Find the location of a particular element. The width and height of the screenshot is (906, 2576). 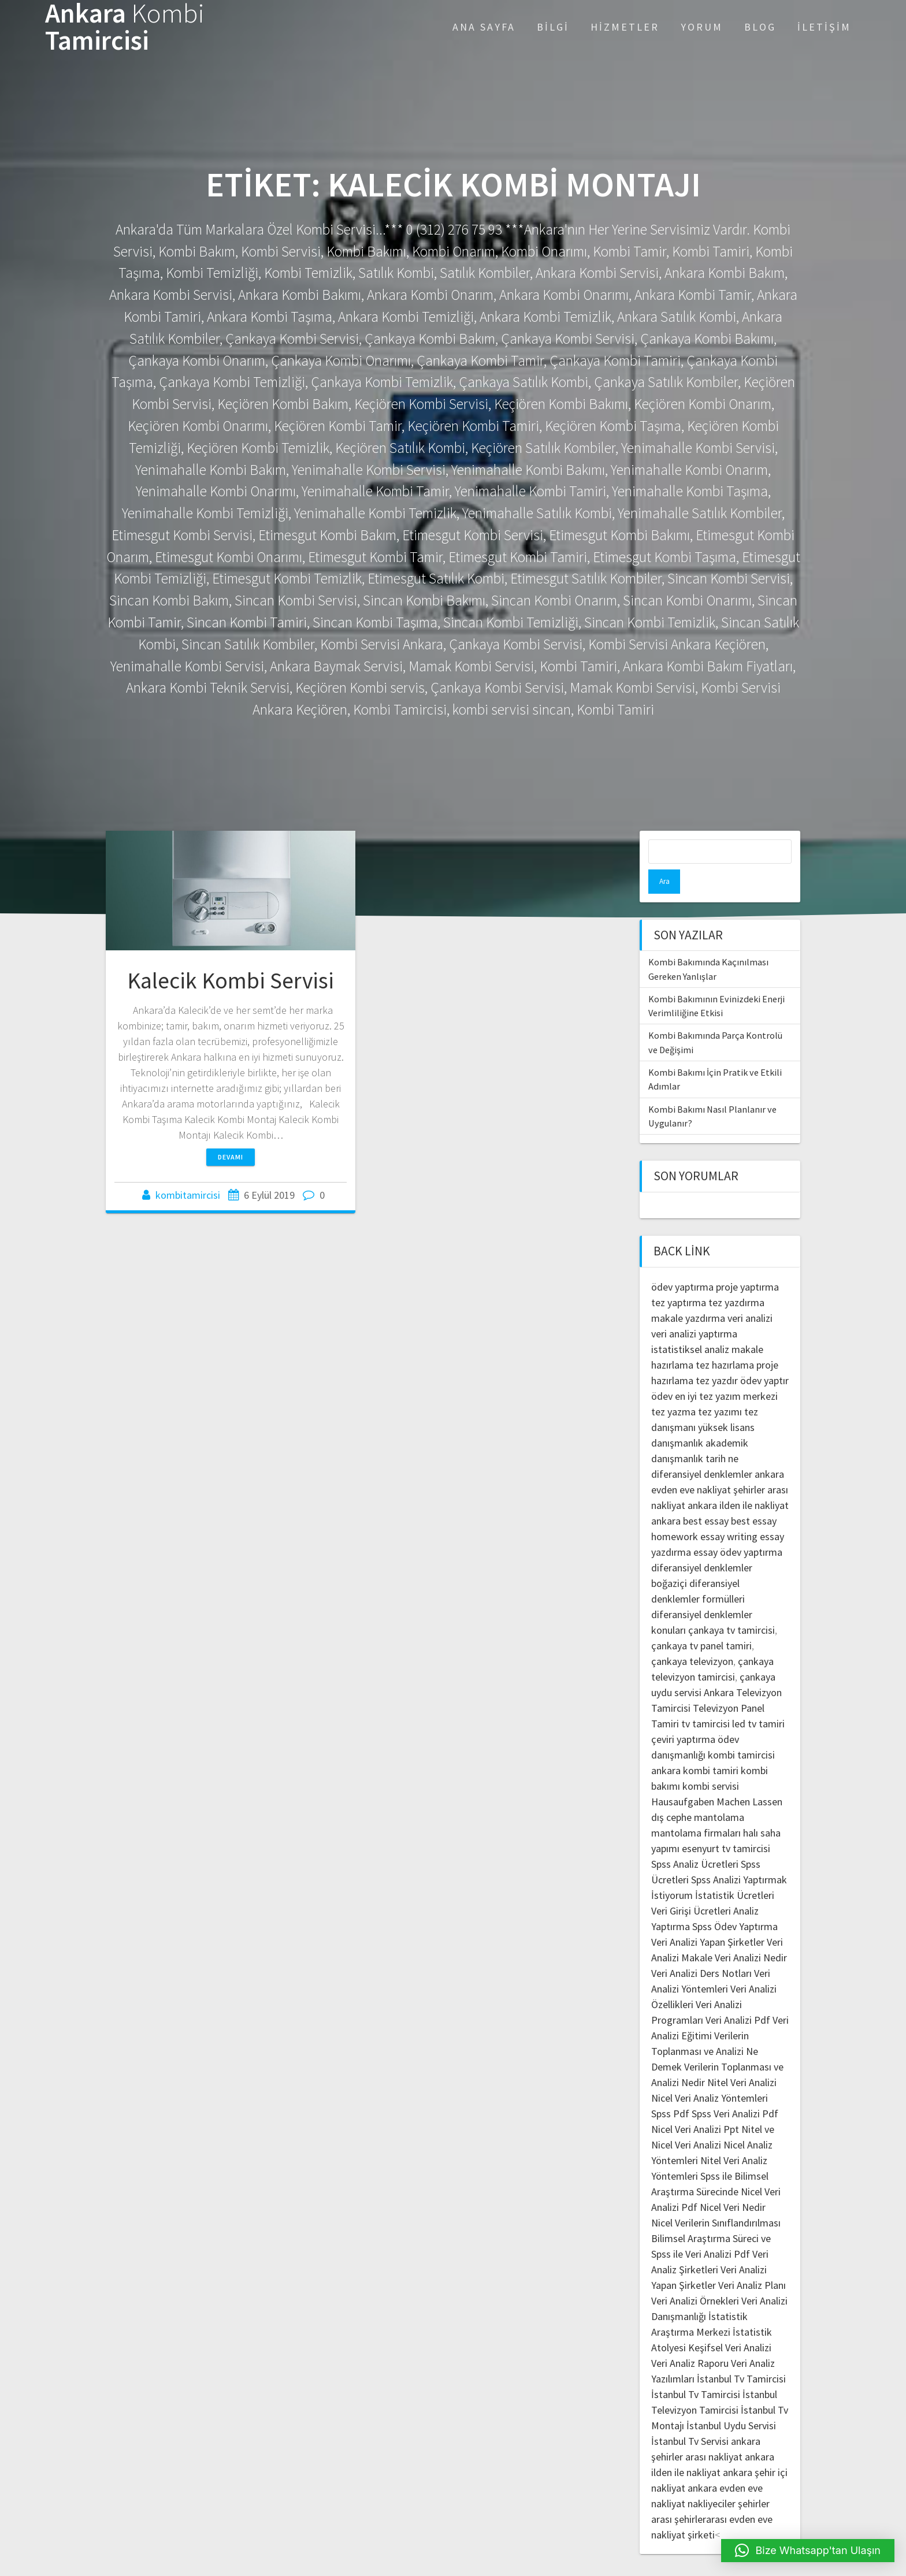

Nicel Veri Nedir is located at coordinates (733, 2183).